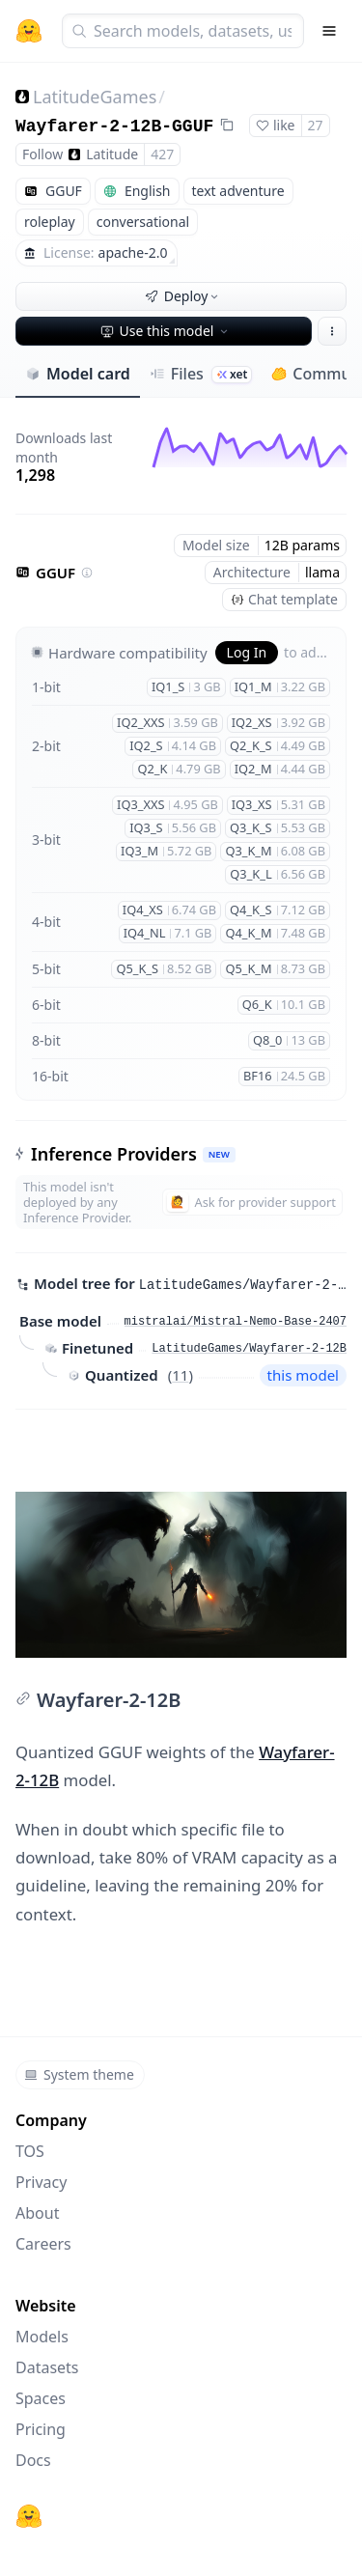  I want to click on Deploy, so click(183, 296).